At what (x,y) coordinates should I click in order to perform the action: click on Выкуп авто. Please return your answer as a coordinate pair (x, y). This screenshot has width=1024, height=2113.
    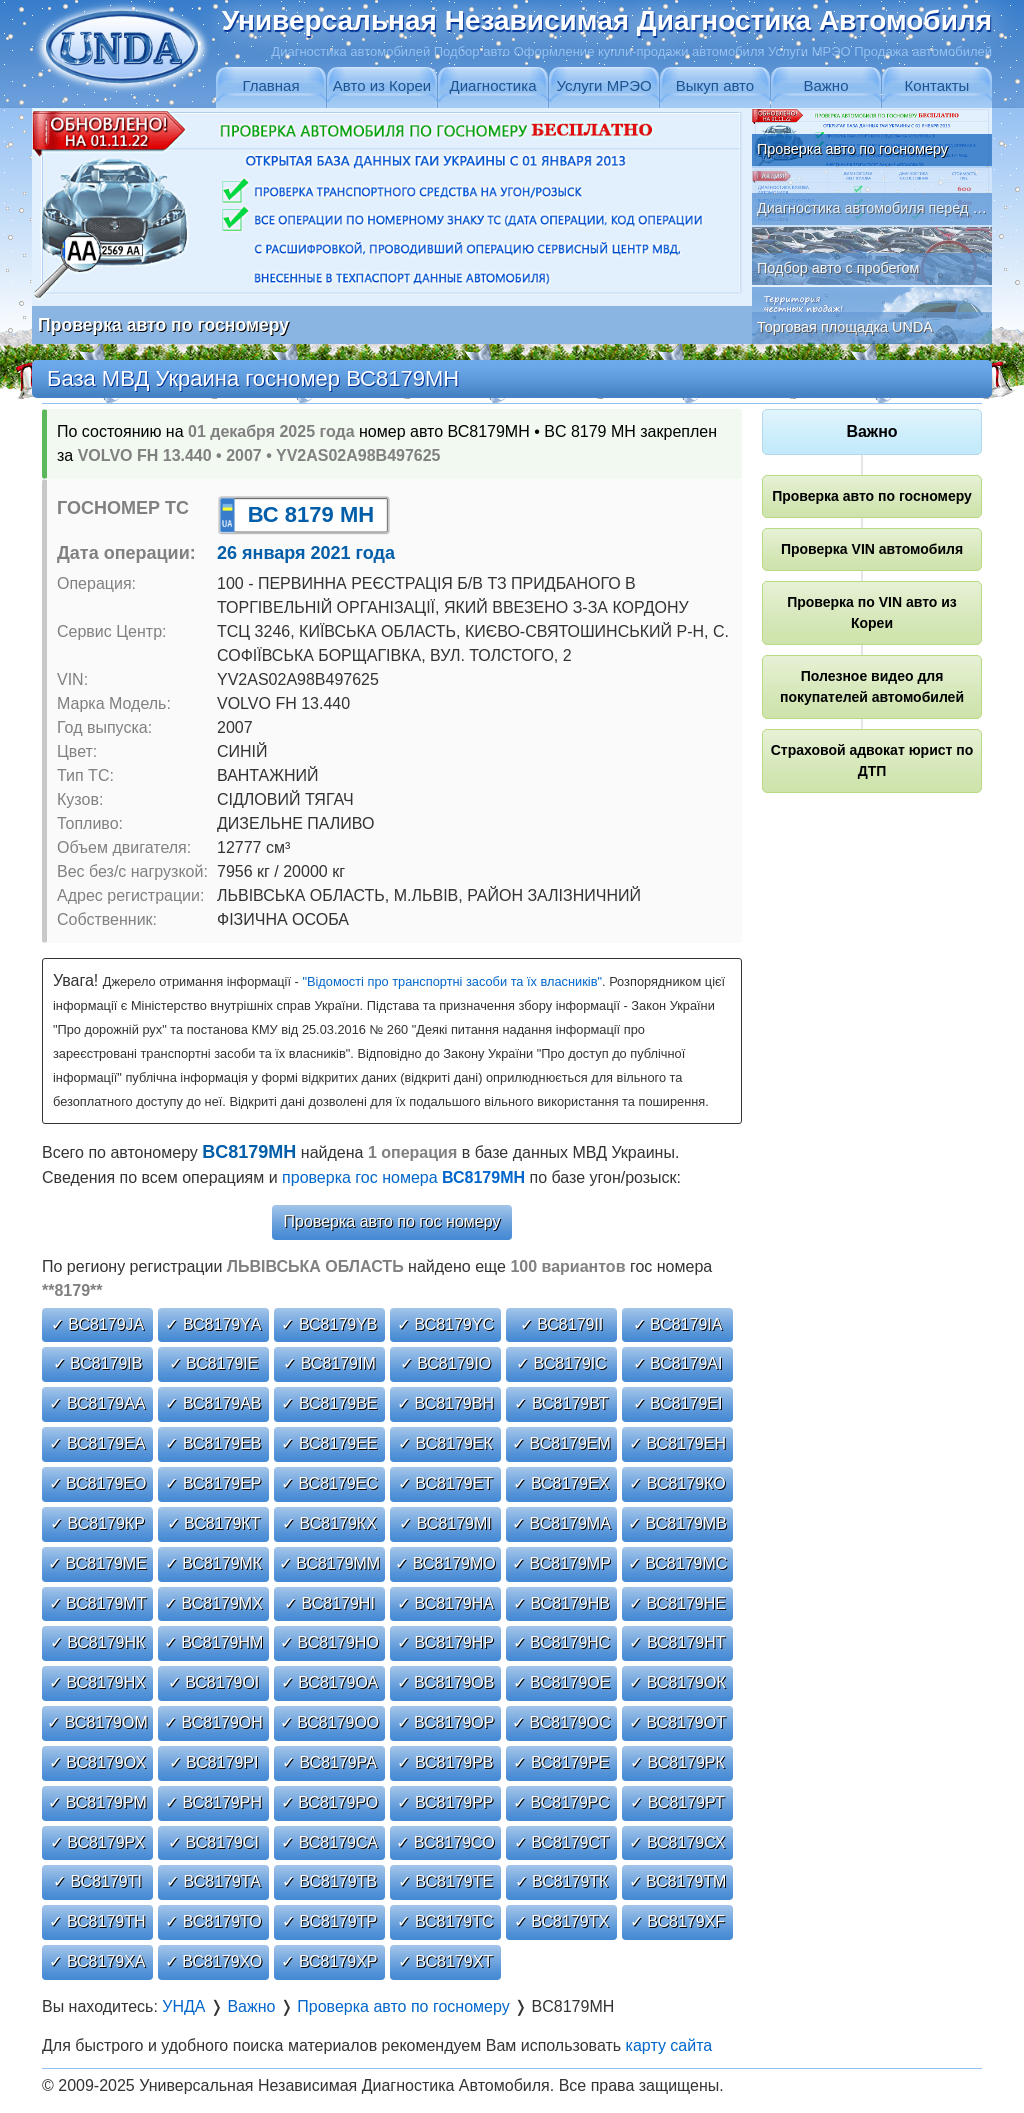
    Looking at the image, I should click on (715, 85).